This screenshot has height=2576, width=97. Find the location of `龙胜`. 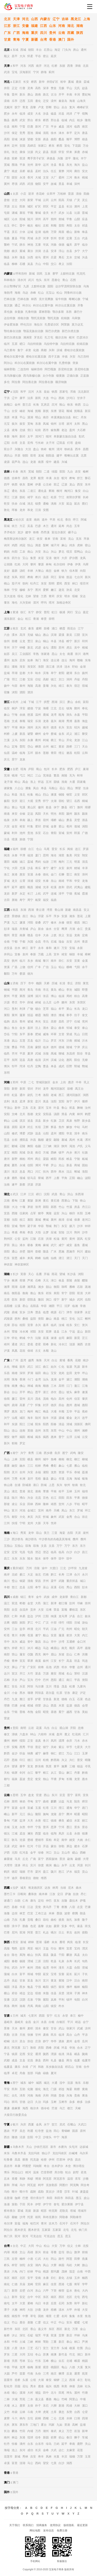

龙胜 is located at coordinates (54, 1472).